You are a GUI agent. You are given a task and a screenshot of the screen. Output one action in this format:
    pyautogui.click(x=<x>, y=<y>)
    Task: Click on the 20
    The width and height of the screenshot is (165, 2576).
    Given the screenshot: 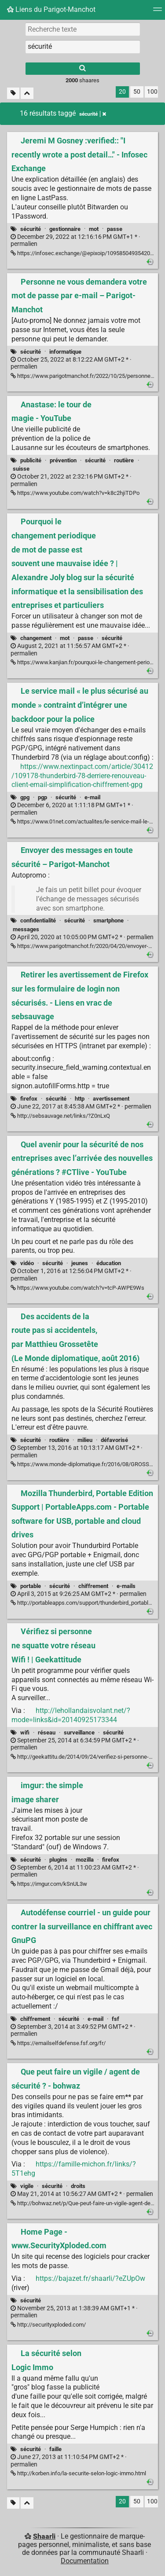 What is the action you would take?
    pyautogui.click(x=122, y=91)
    